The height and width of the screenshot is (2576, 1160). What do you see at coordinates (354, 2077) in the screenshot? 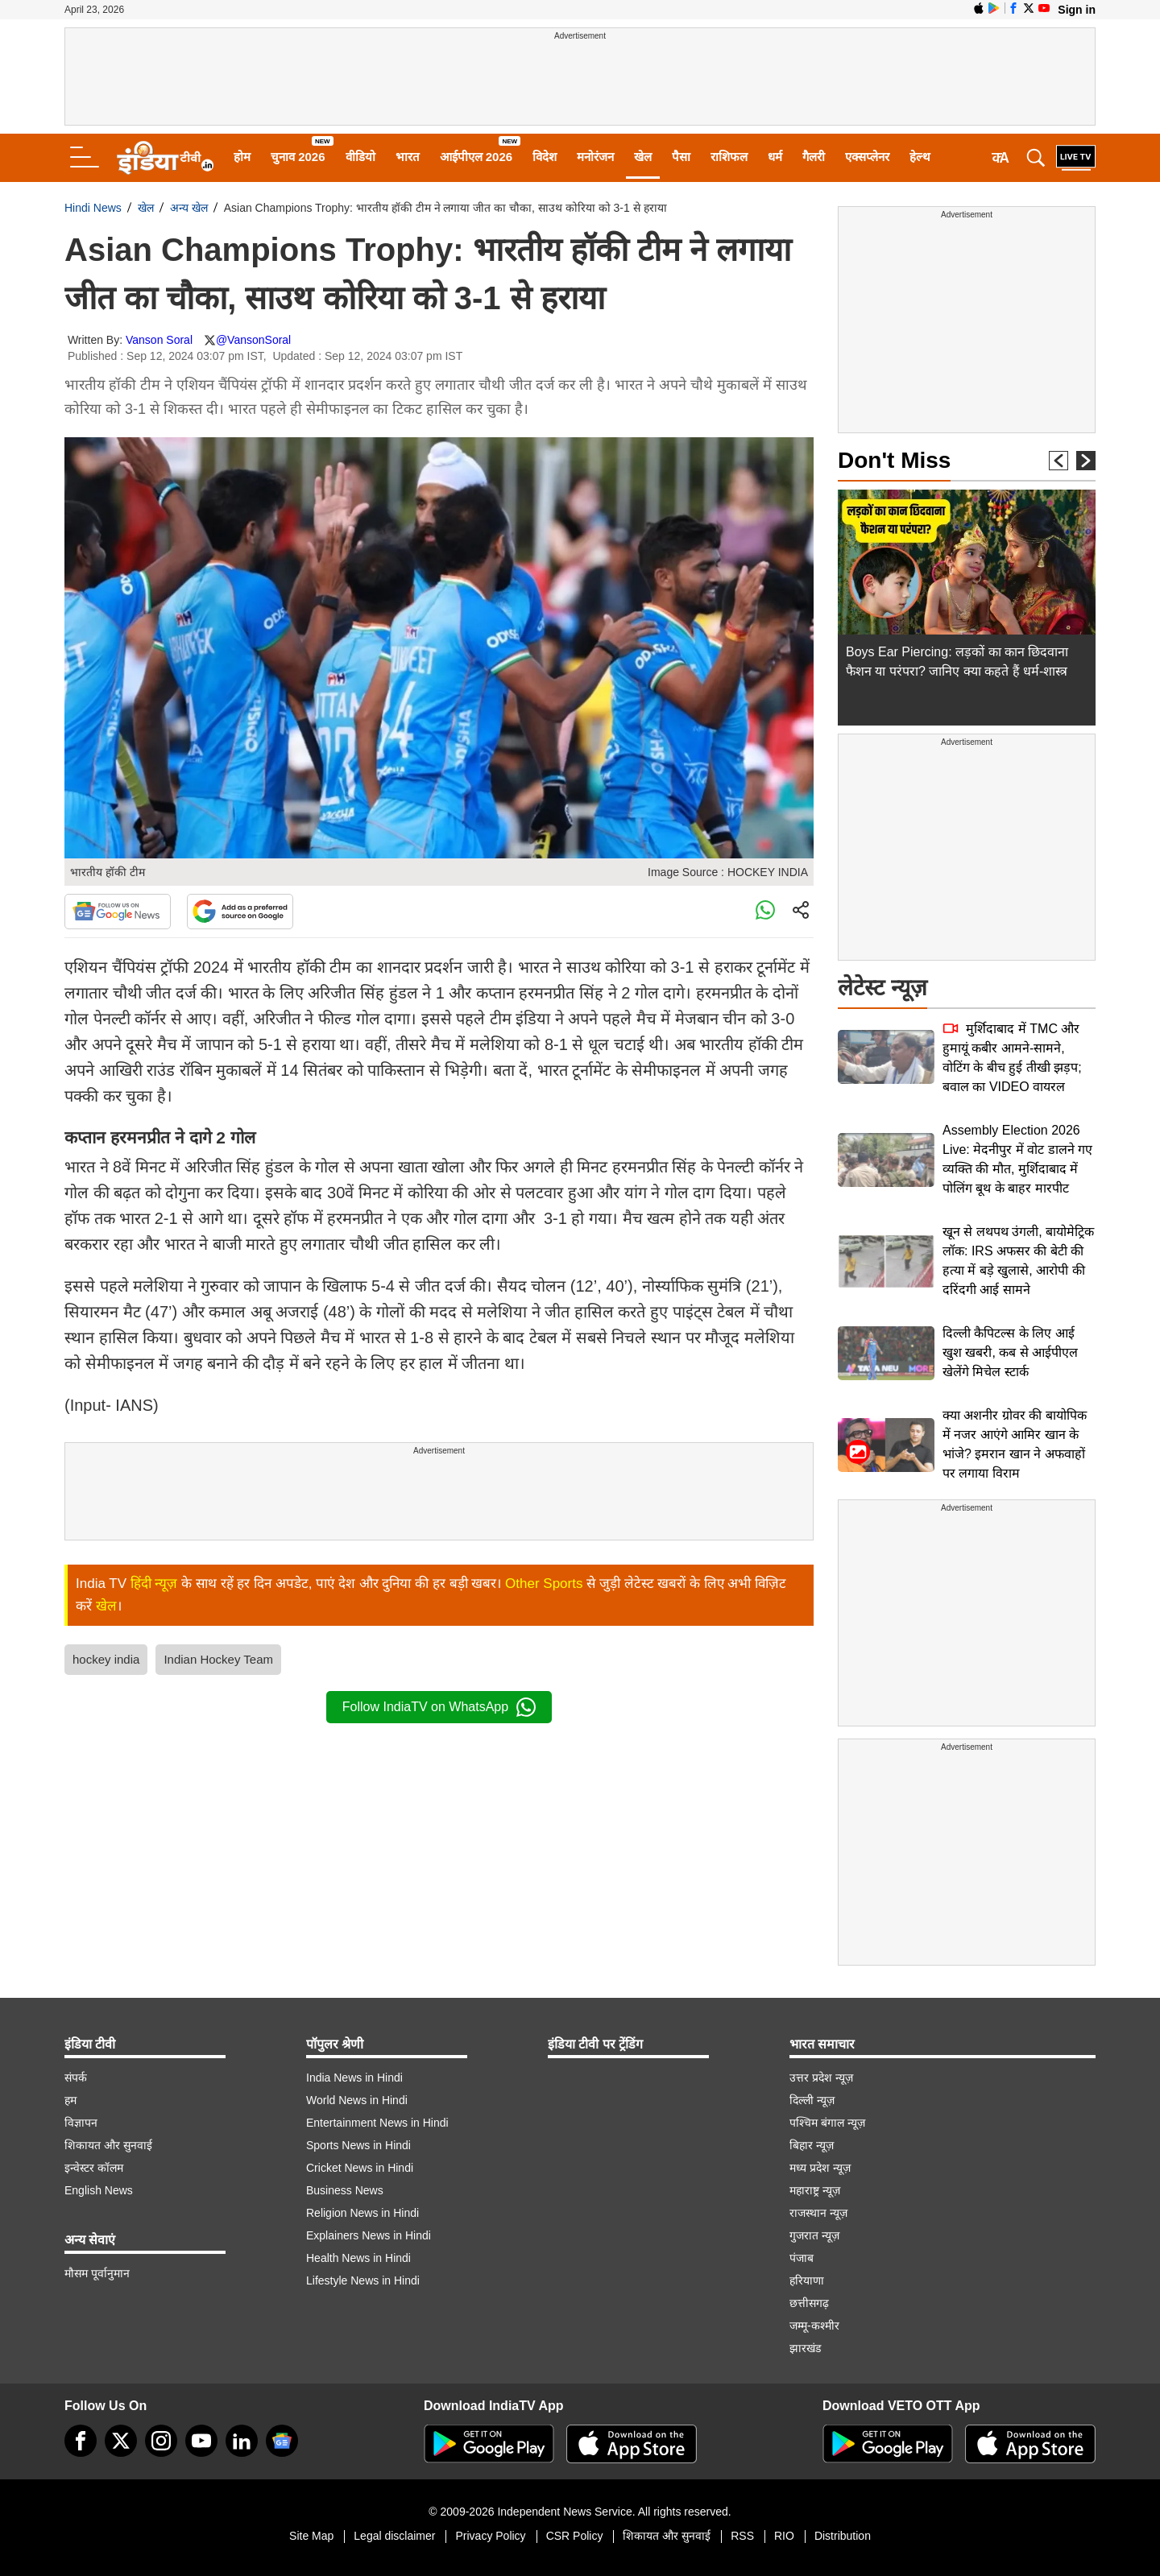
I see `India News in Hindi` at bounding box center [354, 2077].